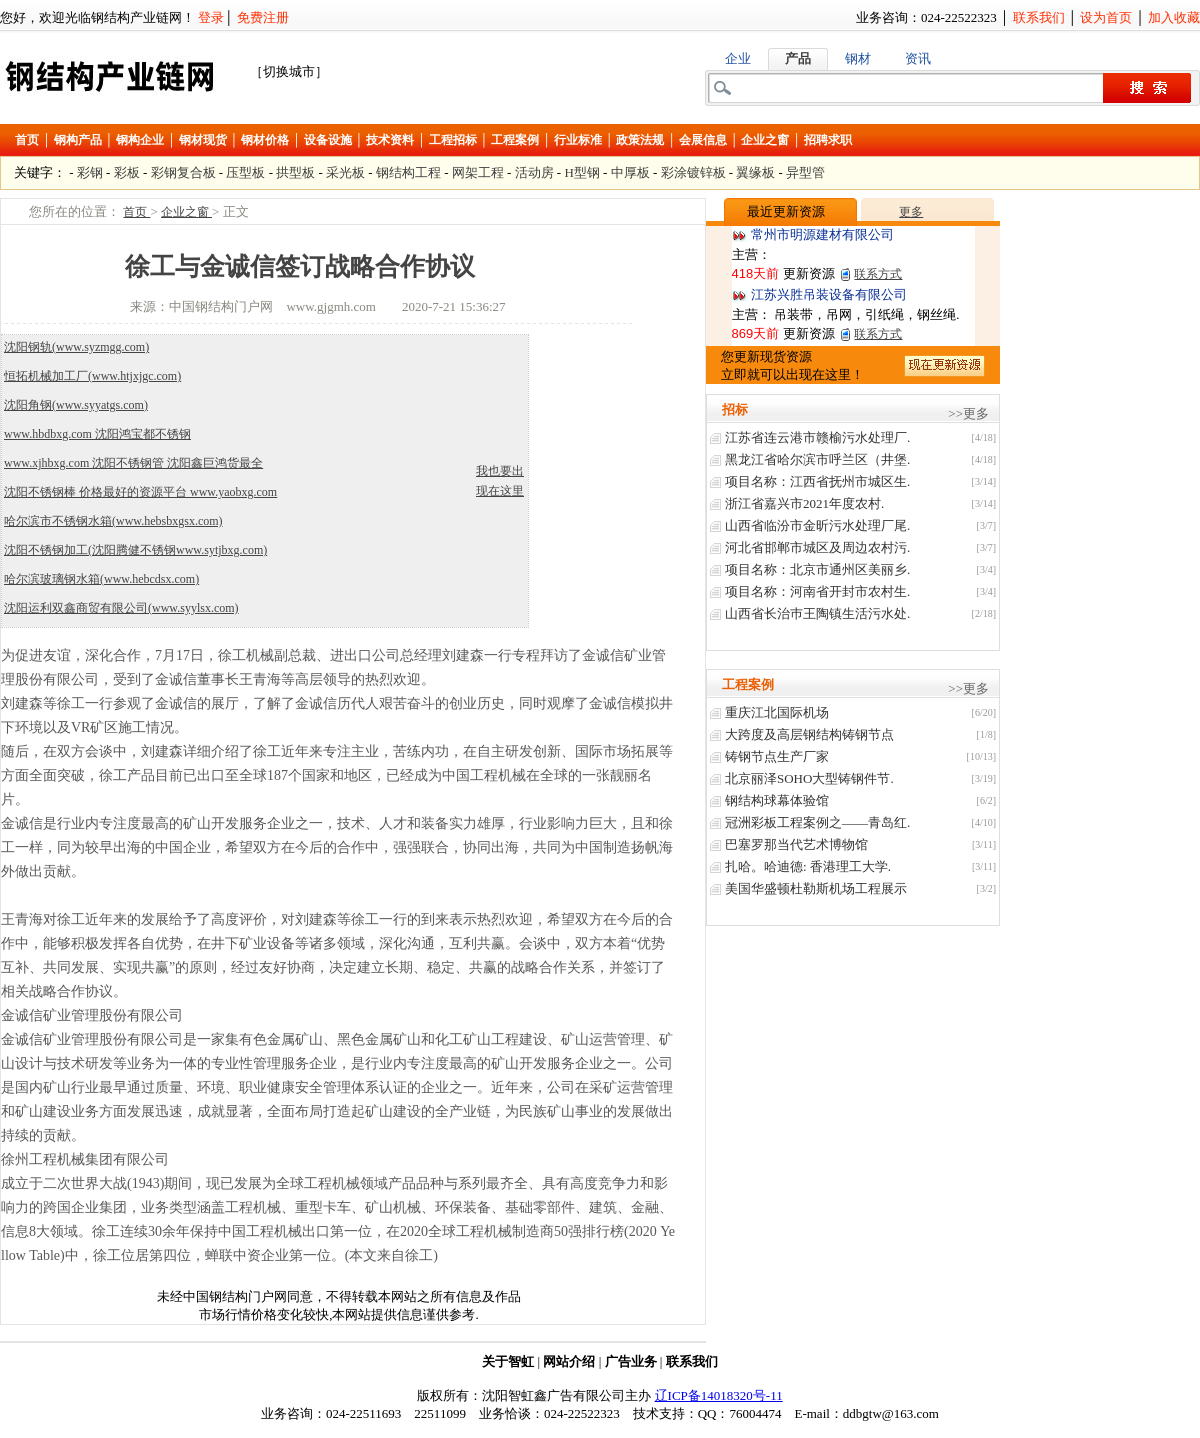 This screenshot has height=1438, width=1200. What do you see at coordinates (828, 140) in the screenshot?
I see `招聘求职` at bounding box center [828, 140].